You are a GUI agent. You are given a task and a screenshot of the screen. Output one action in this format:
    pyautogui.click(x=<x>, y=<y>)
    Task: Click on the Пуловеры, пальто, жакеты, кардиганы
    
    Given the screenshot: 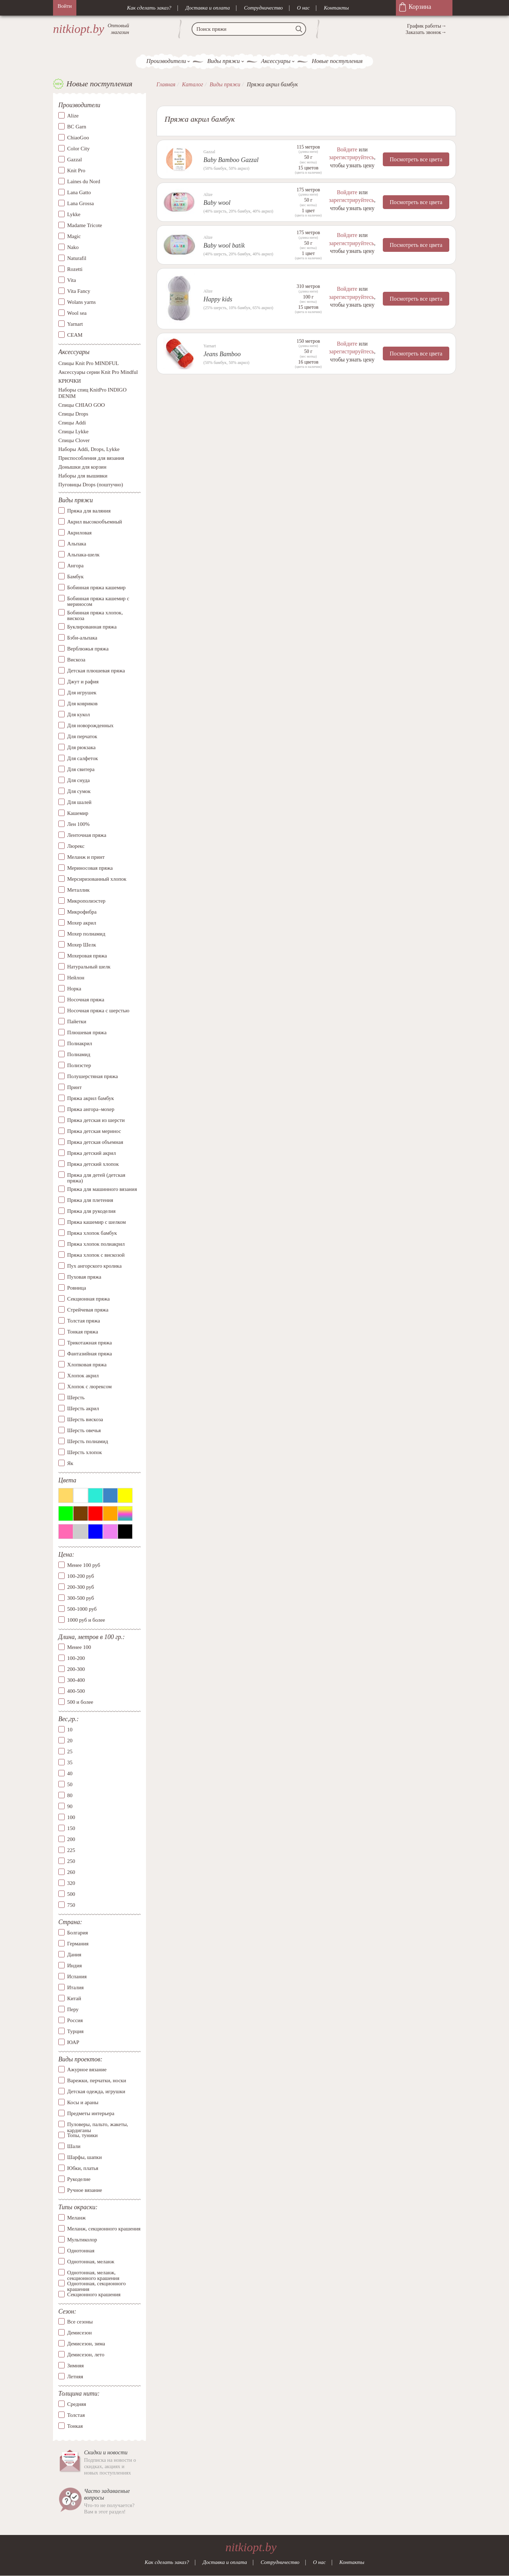 What is the action you would take?
    pyautogui.click(x=97, y=2124)
    